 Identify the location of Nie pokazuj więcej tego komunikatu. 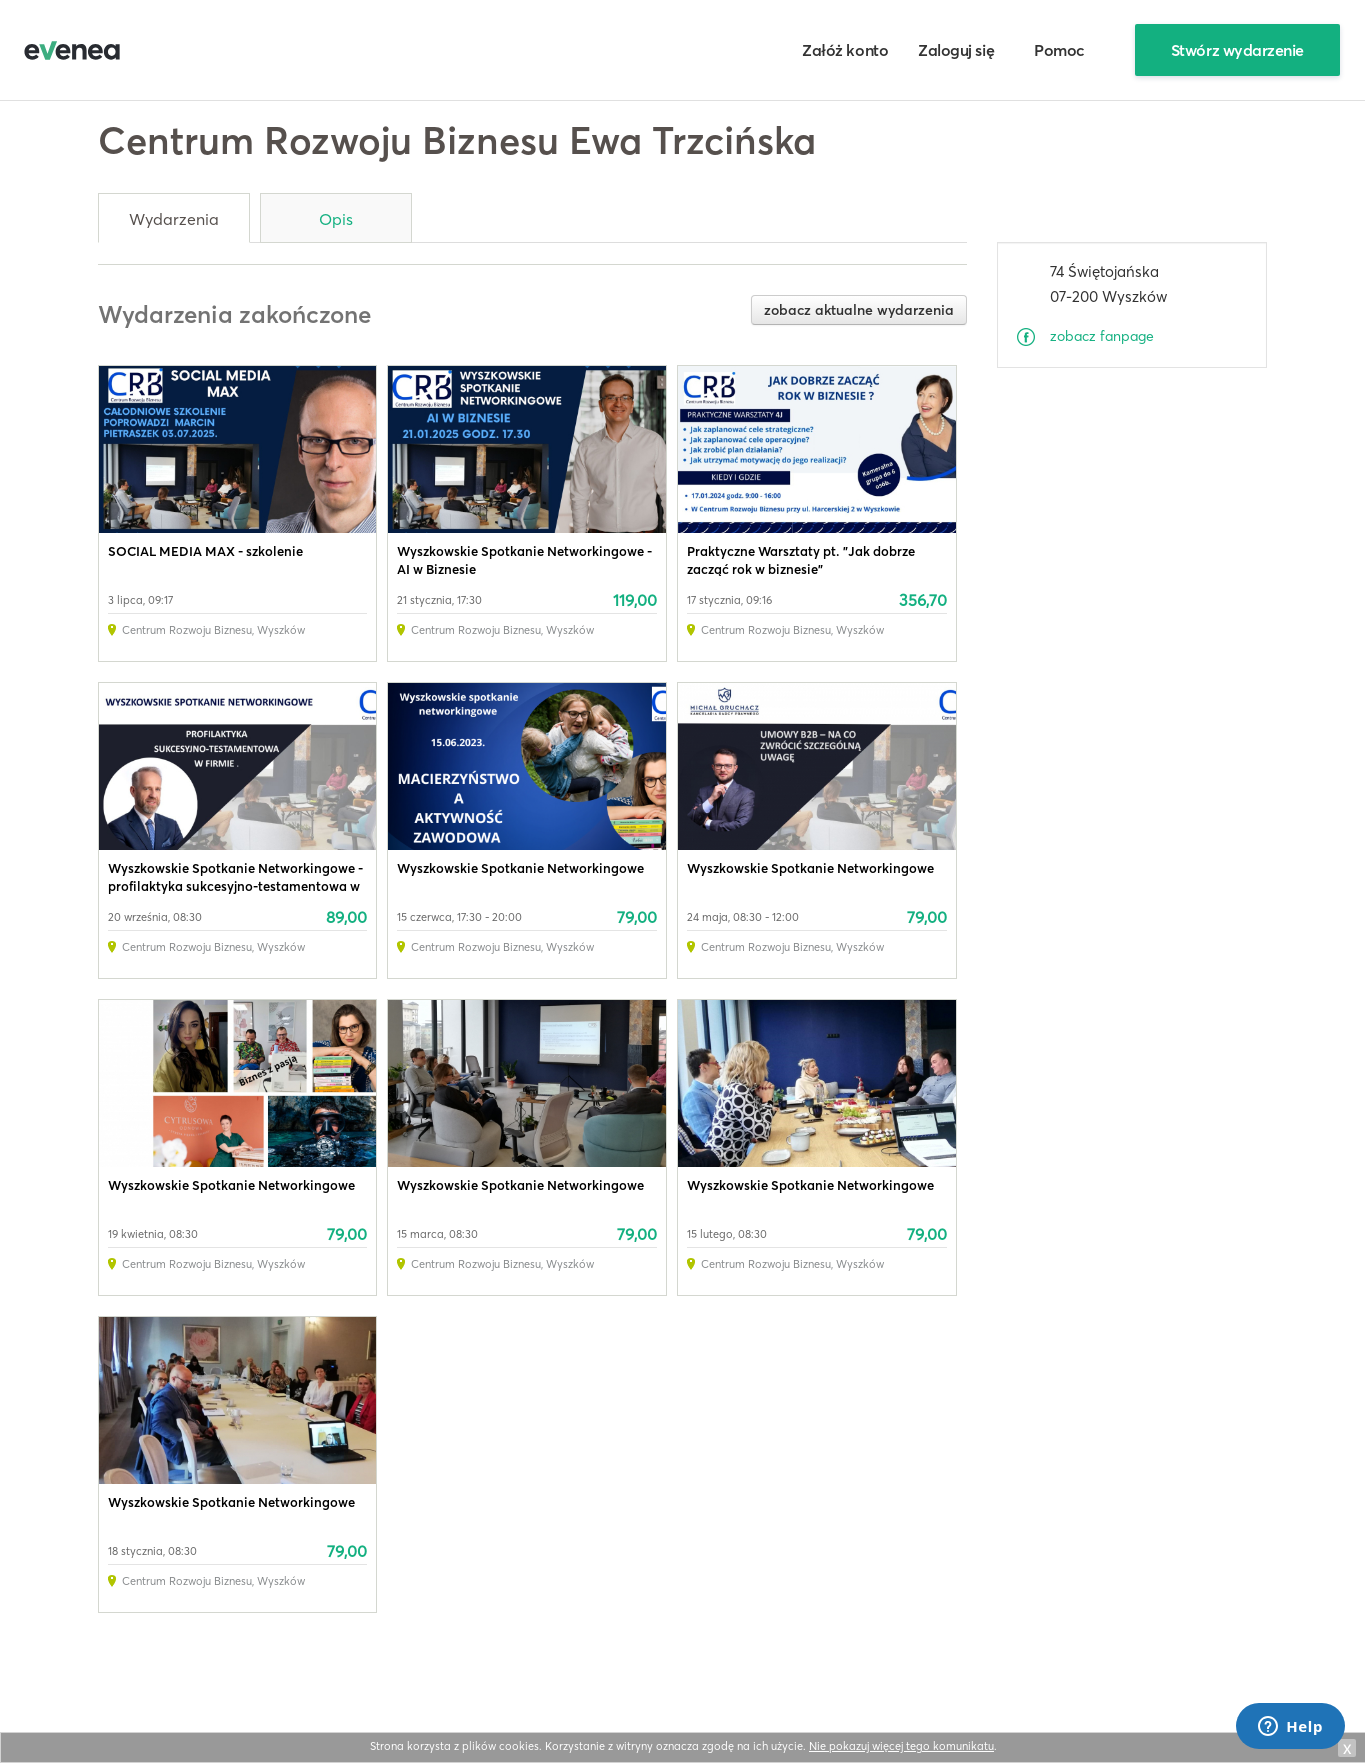
(901, 1746).